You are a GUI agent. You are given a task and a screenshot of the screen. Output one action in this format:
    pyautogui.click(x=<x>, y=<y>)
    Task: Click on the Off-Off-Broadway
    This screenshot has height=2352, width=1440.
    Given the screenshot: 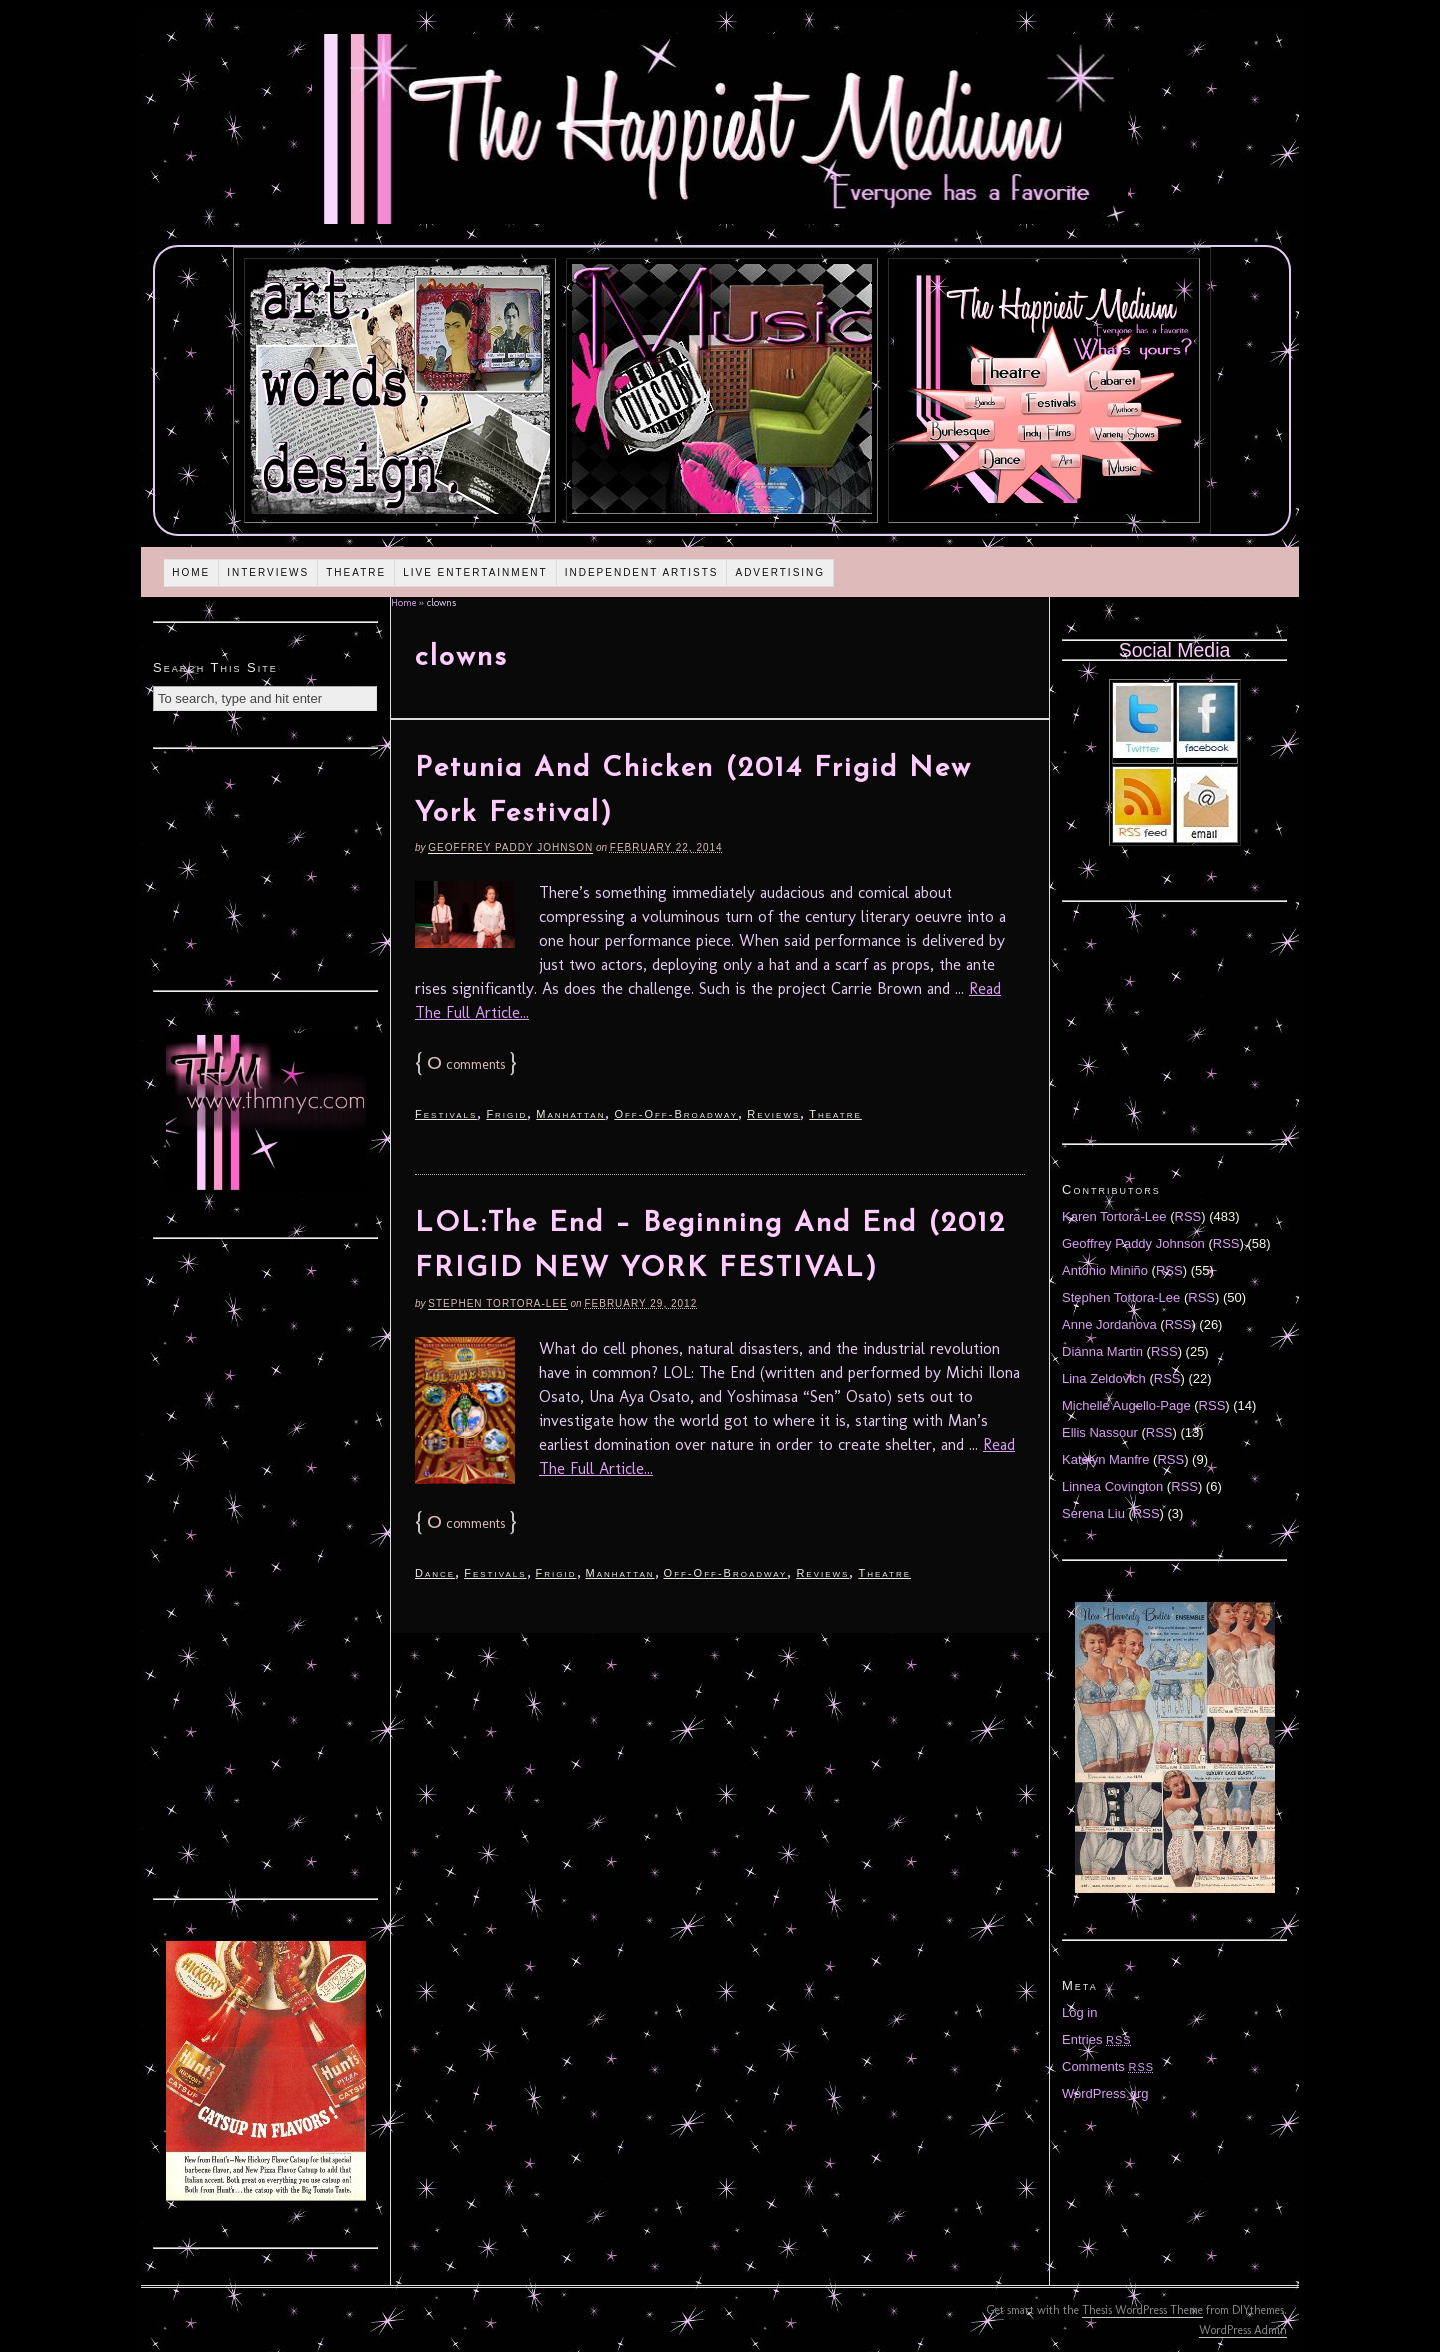 What is the action you would take?
    pyautogui.click(x=676, y=1114)
    